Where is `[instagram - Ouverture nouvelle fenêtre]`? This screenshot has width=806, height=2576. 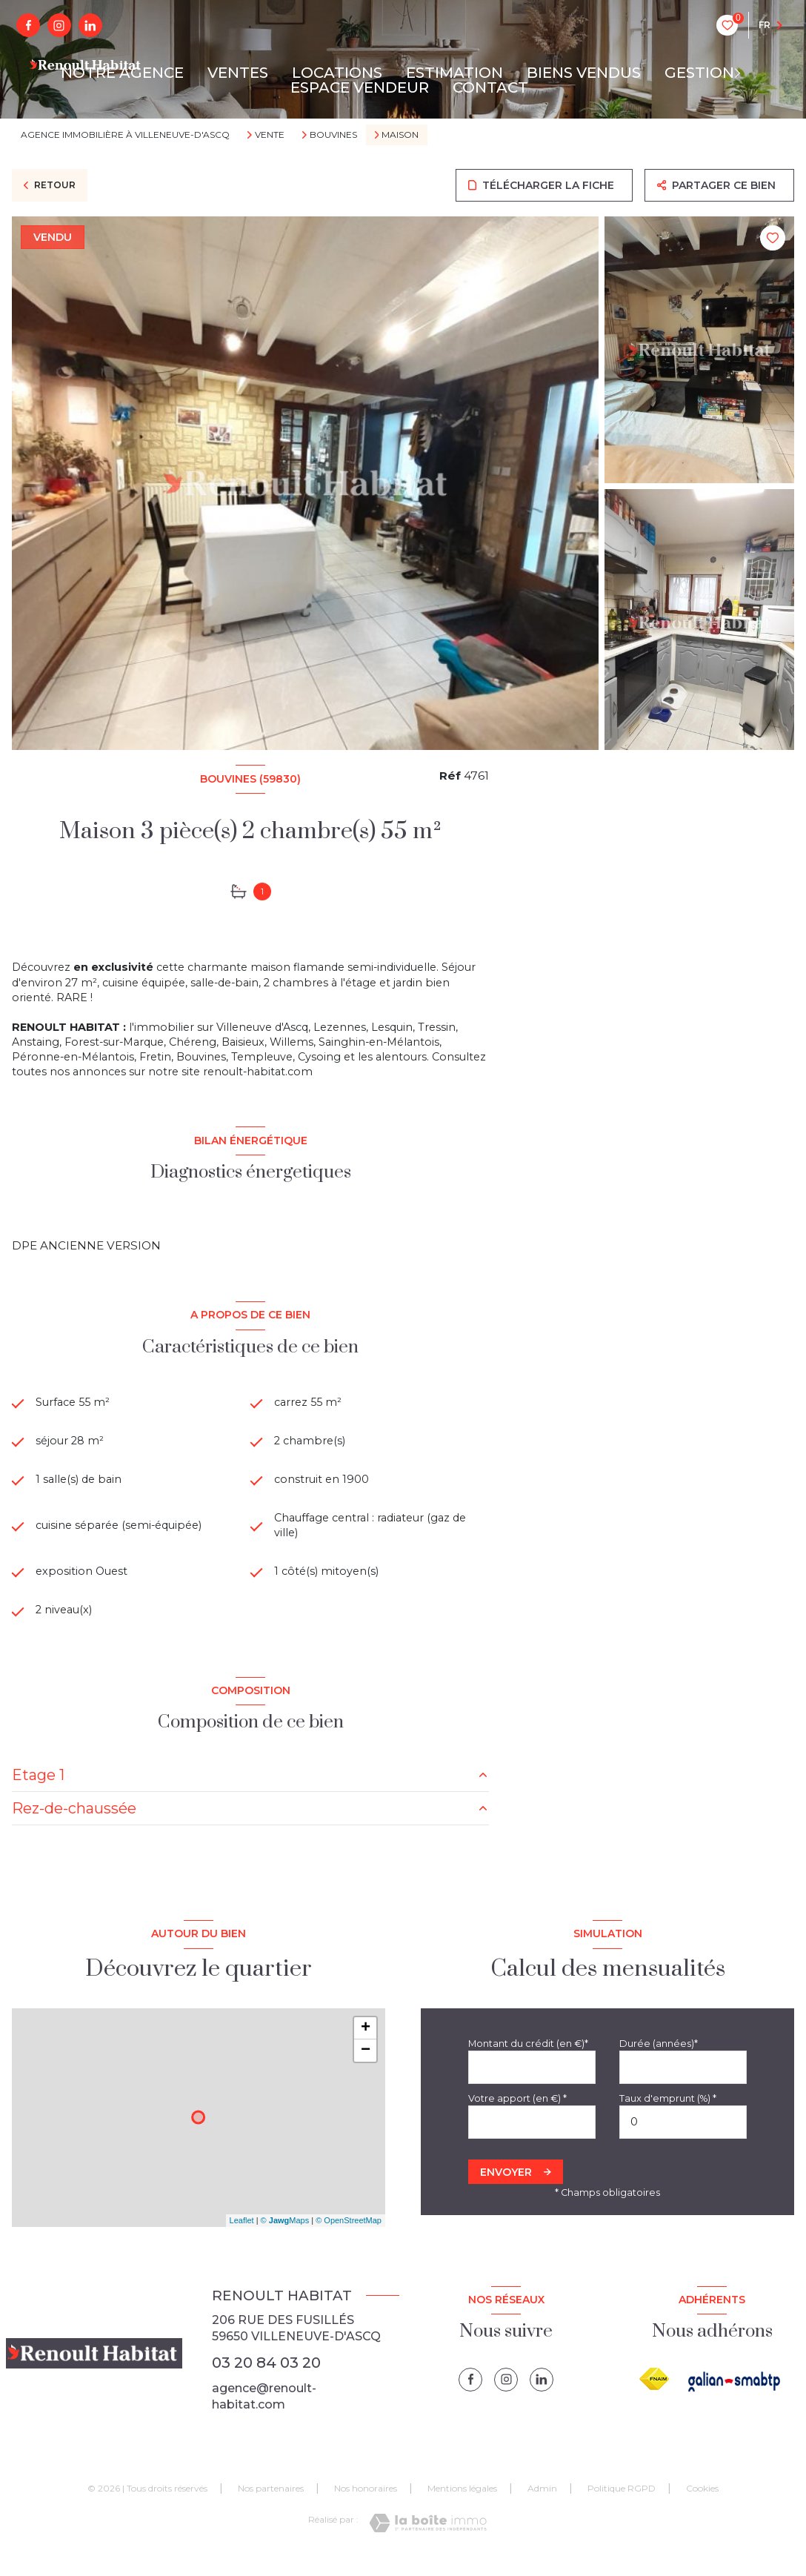 [instagram - Ouverture nouvelle fenêtre] is located at coordinates (59, 25).